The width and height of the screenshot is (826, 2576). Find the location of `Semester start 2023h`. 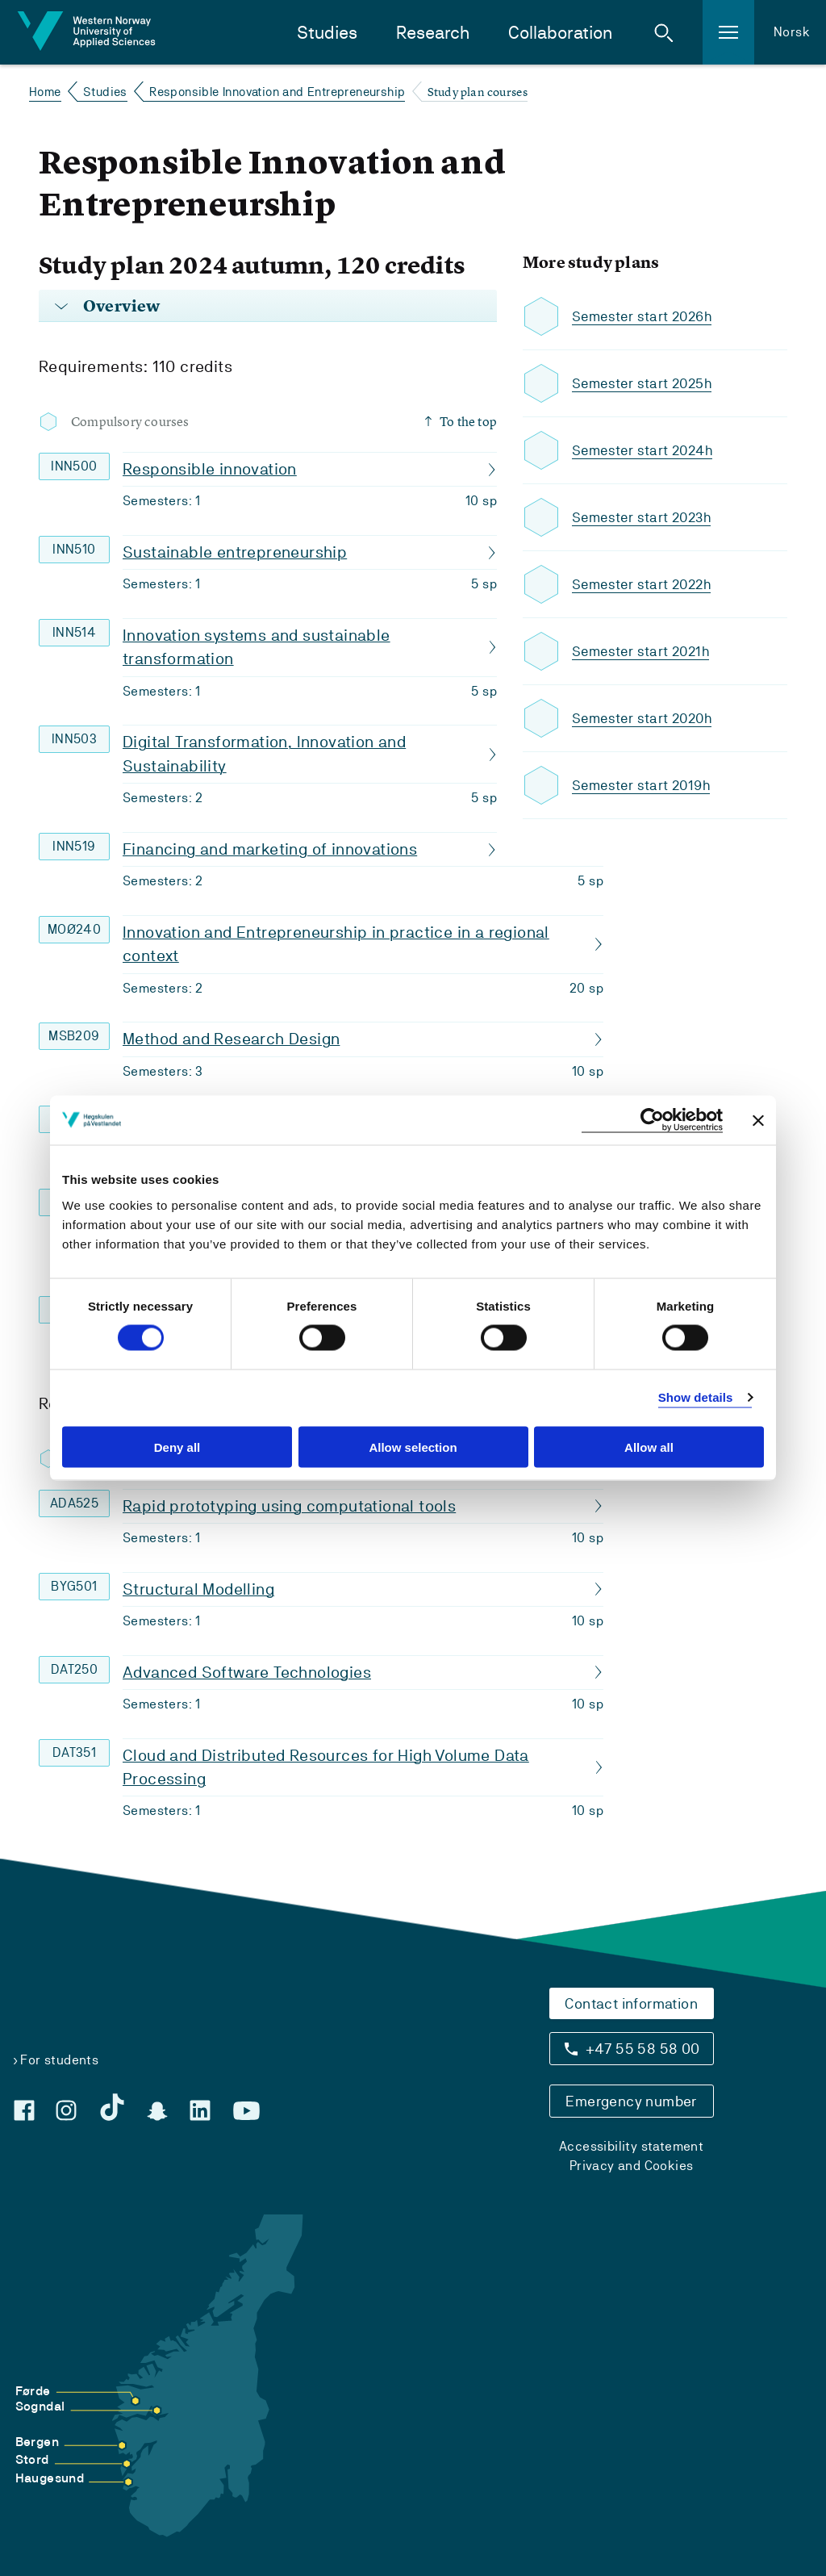

Semester start 2023h is located at coordinates (645, 517).